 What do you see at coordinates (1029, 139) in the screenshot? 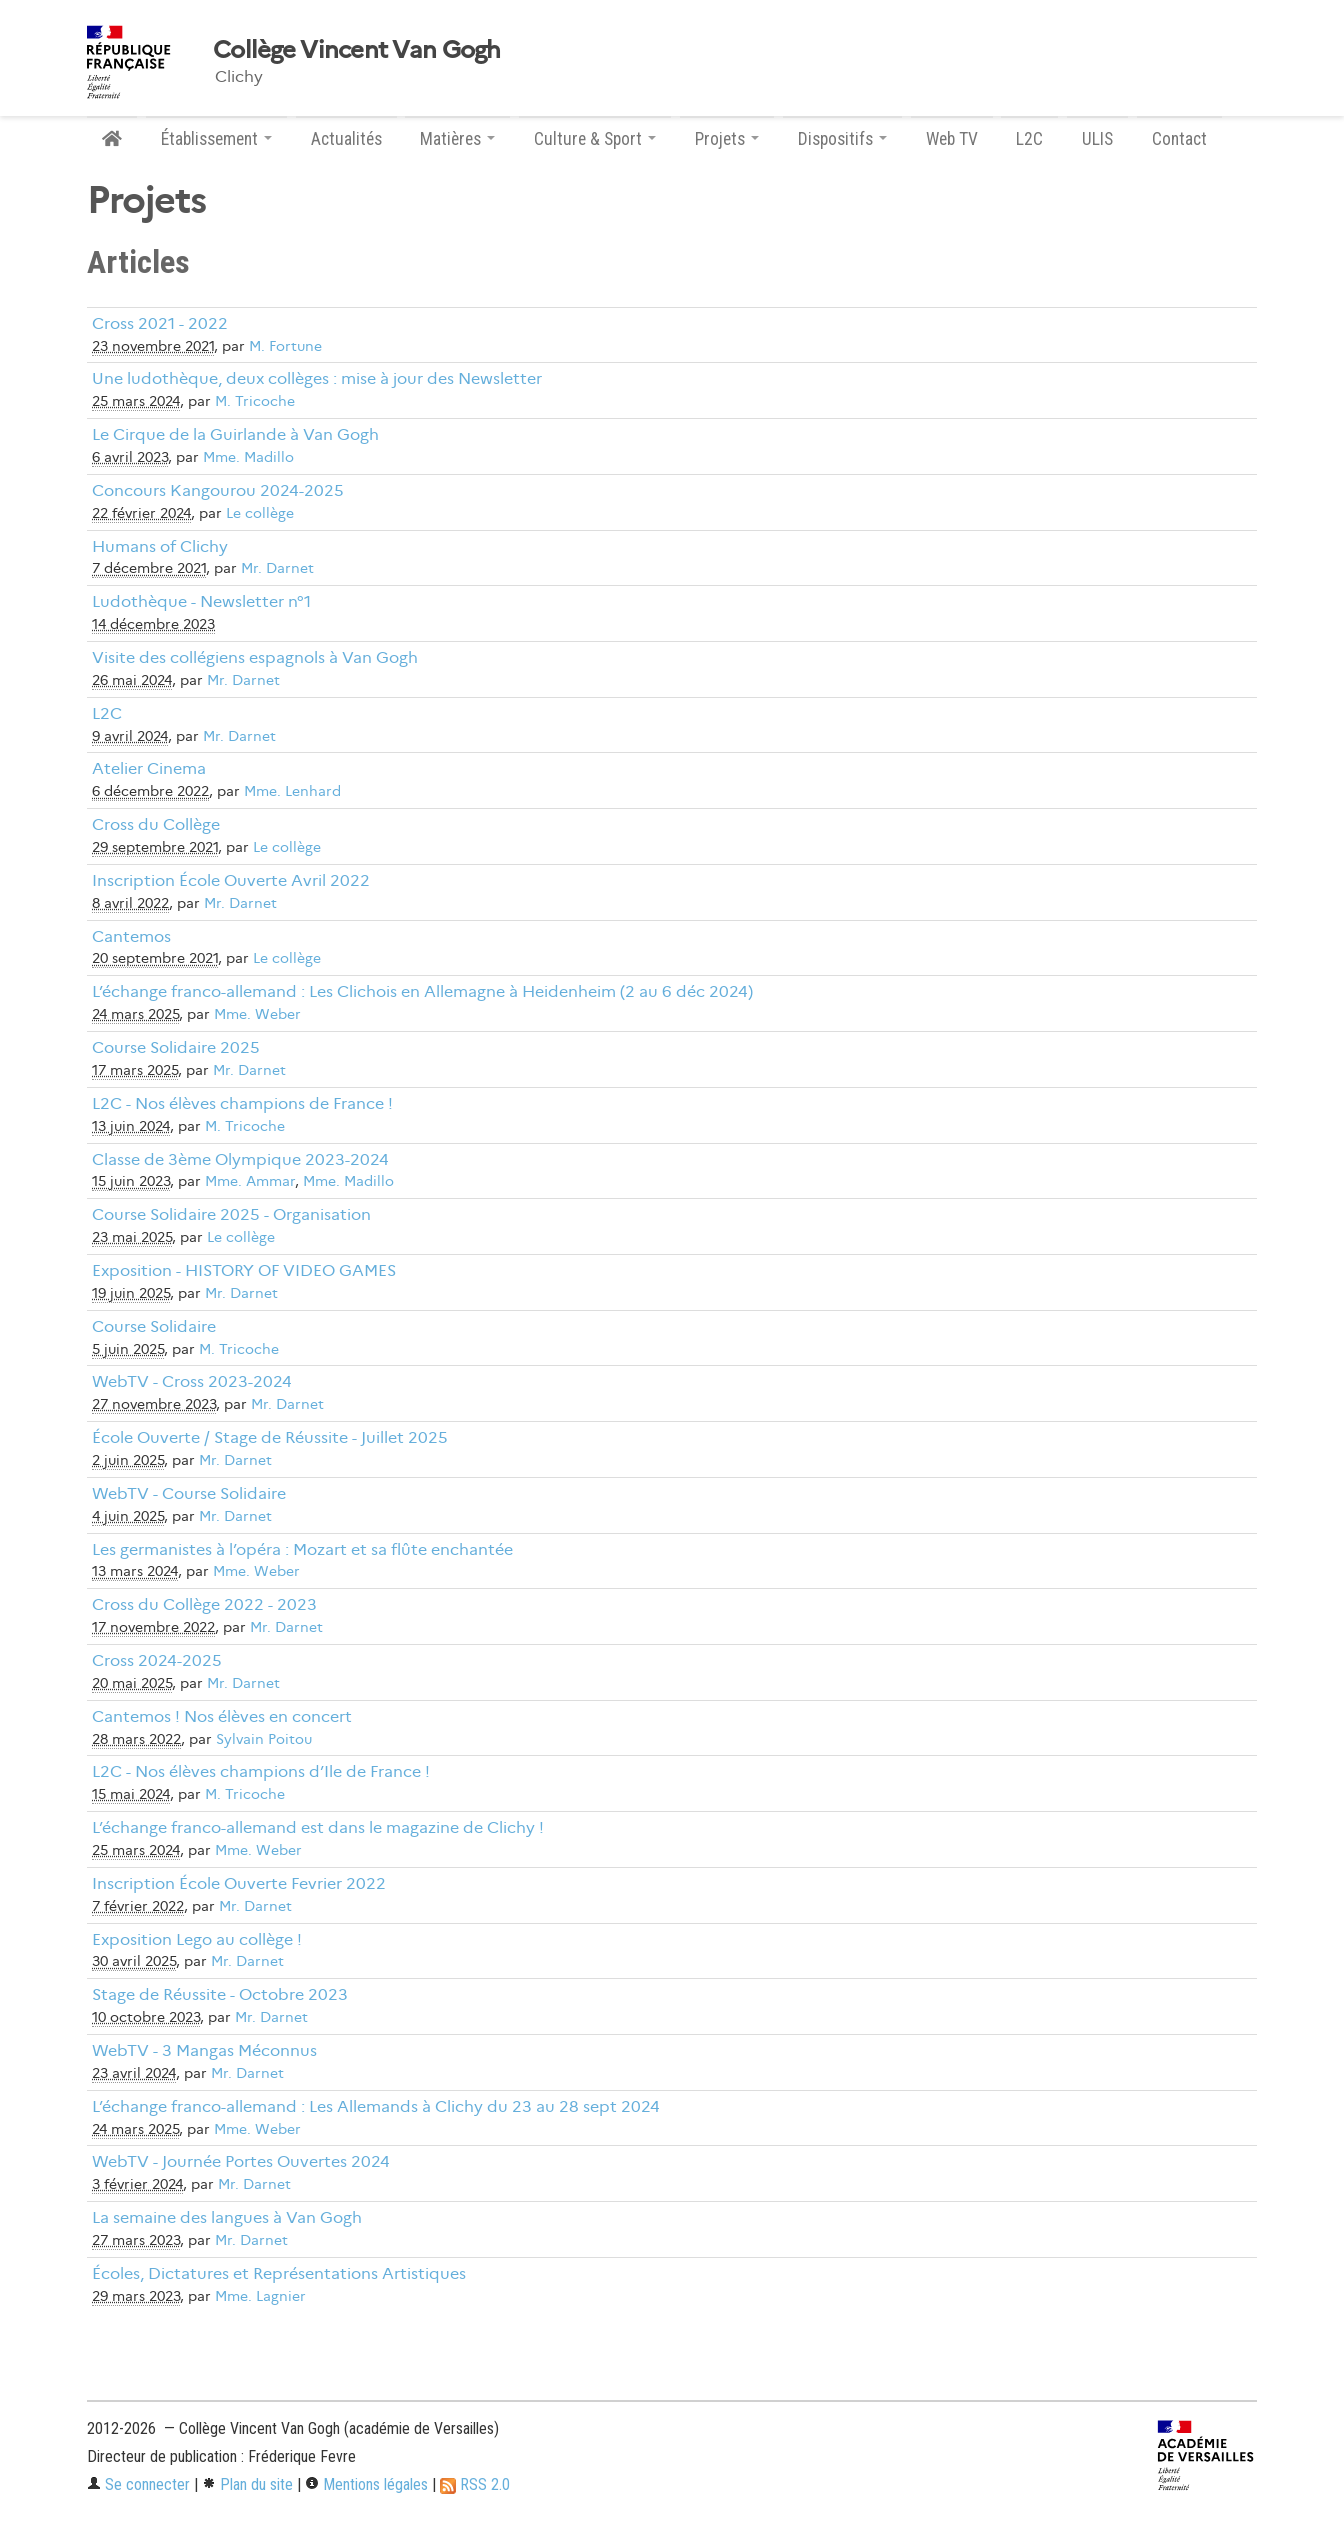
I see `L2C` at bounding box center [1029, 139].